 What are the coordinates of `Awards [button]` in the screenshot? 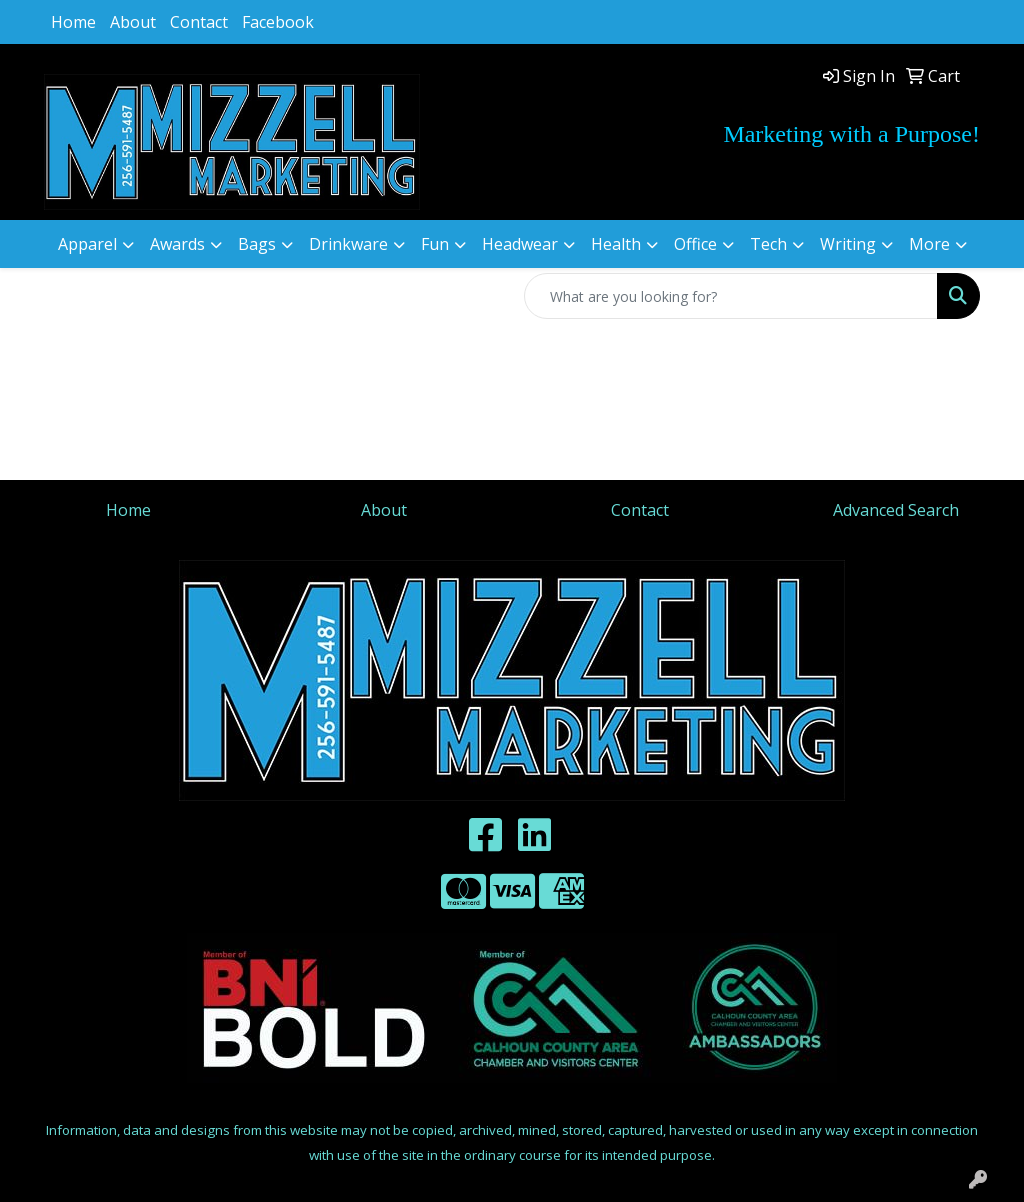 It's located at (177, 244).